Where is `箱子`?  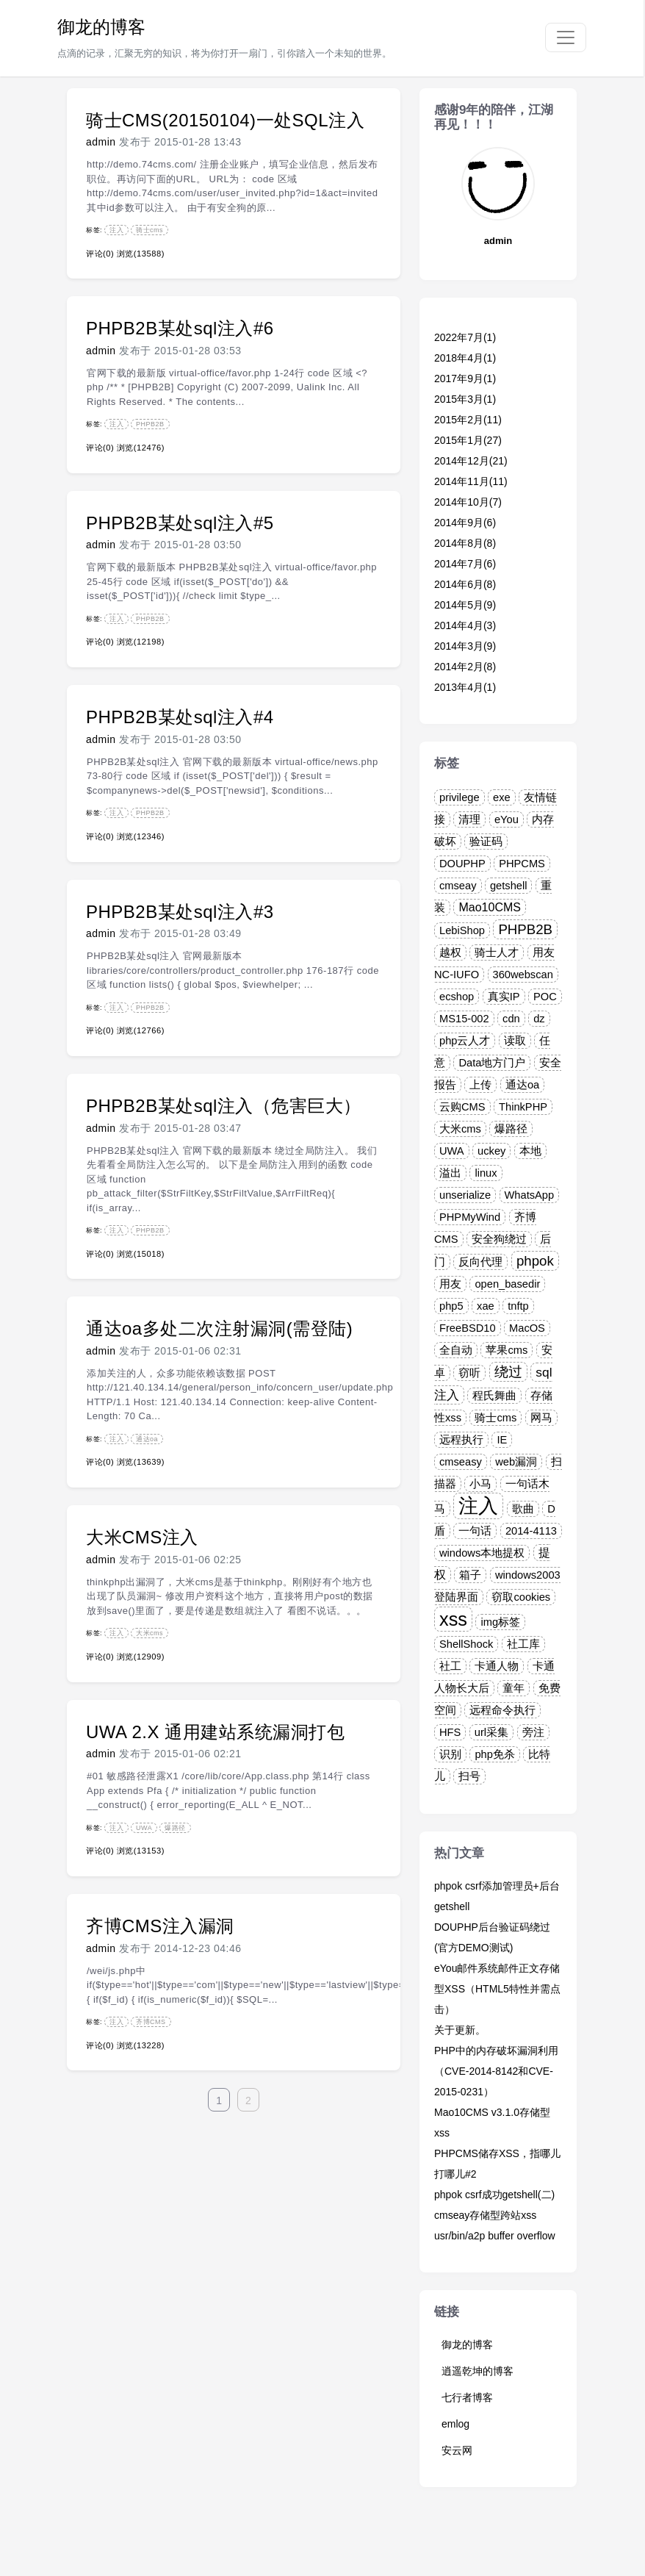
箱子 is located at coordinates (470, 1575).